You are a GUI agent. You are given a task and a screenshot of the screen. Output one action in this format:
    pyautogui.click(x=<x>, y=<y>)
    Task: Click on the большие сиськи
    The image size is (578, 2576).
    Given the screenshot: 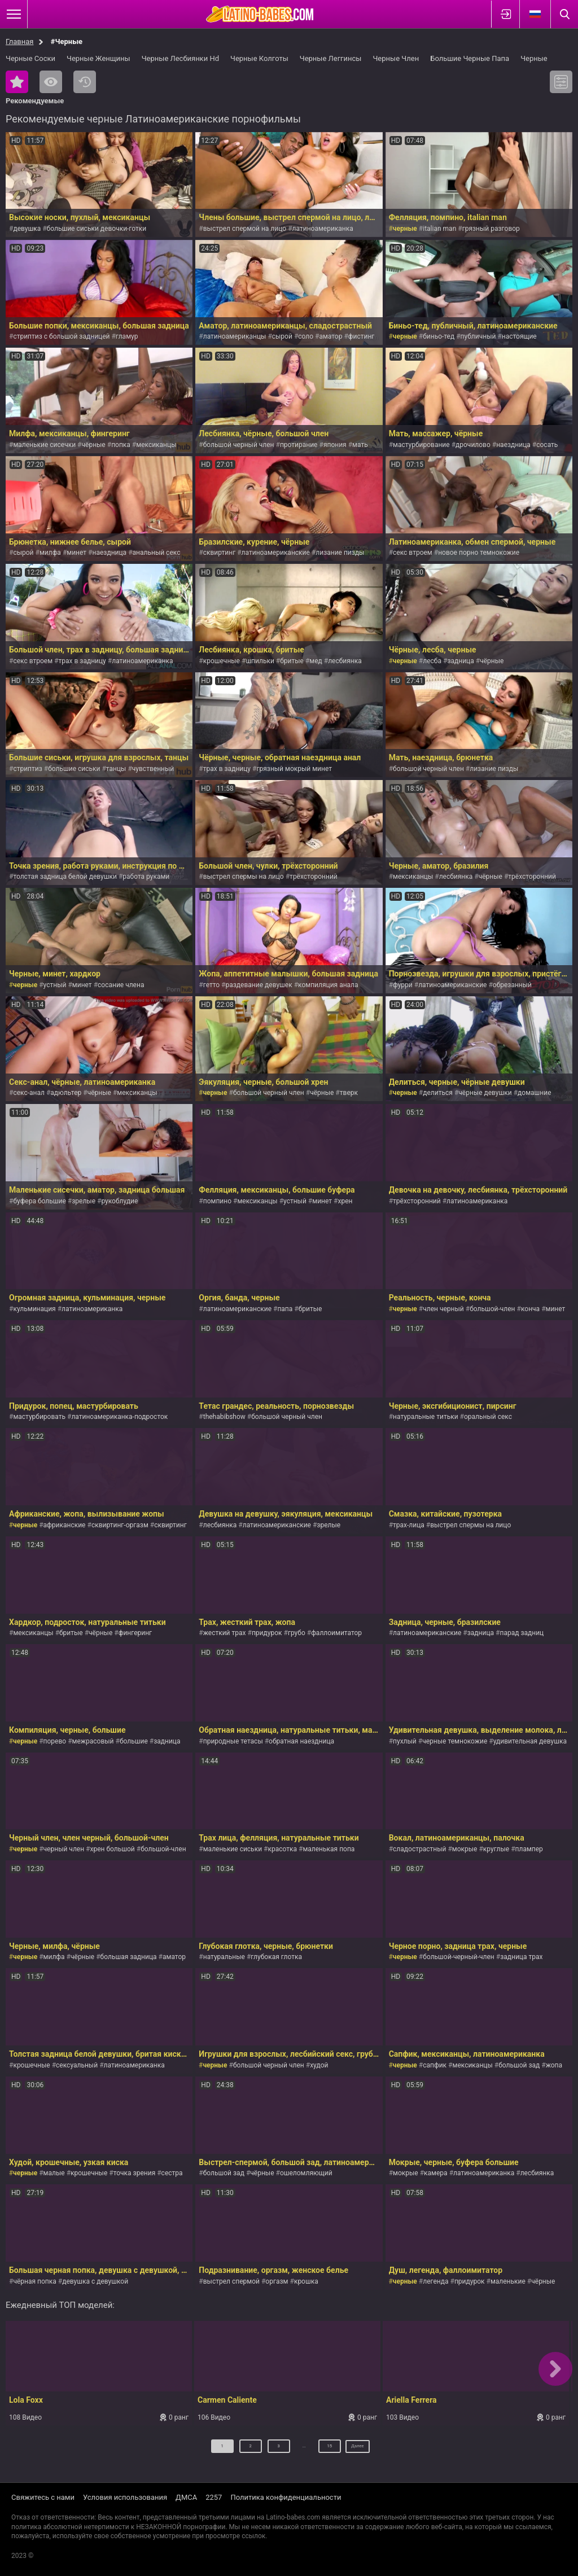 What is the action you would take?
    pyautogui.click(x=74, y=769)
    